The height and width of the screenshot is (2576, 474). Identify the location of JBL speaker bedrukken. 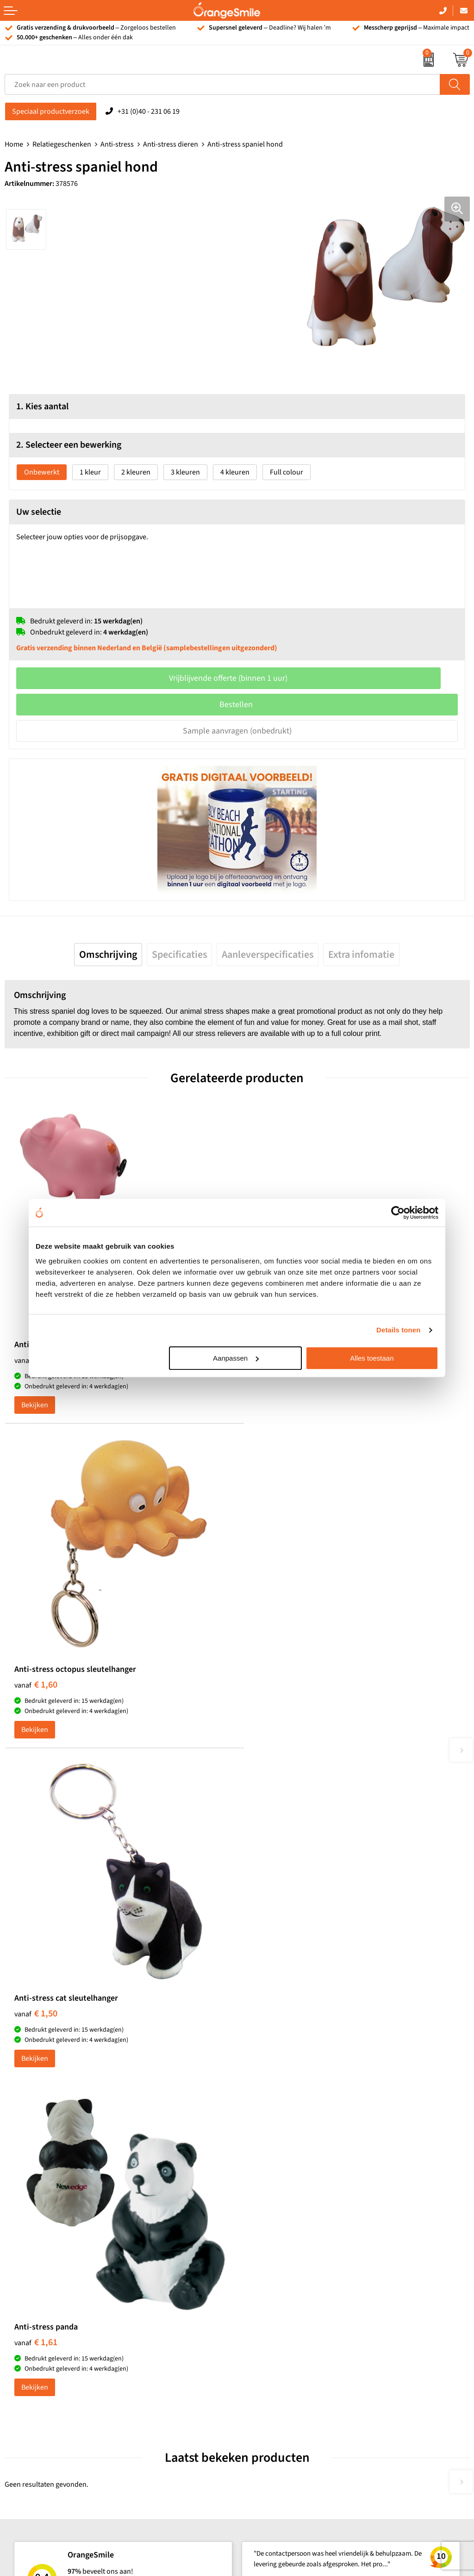
(41, 2335).